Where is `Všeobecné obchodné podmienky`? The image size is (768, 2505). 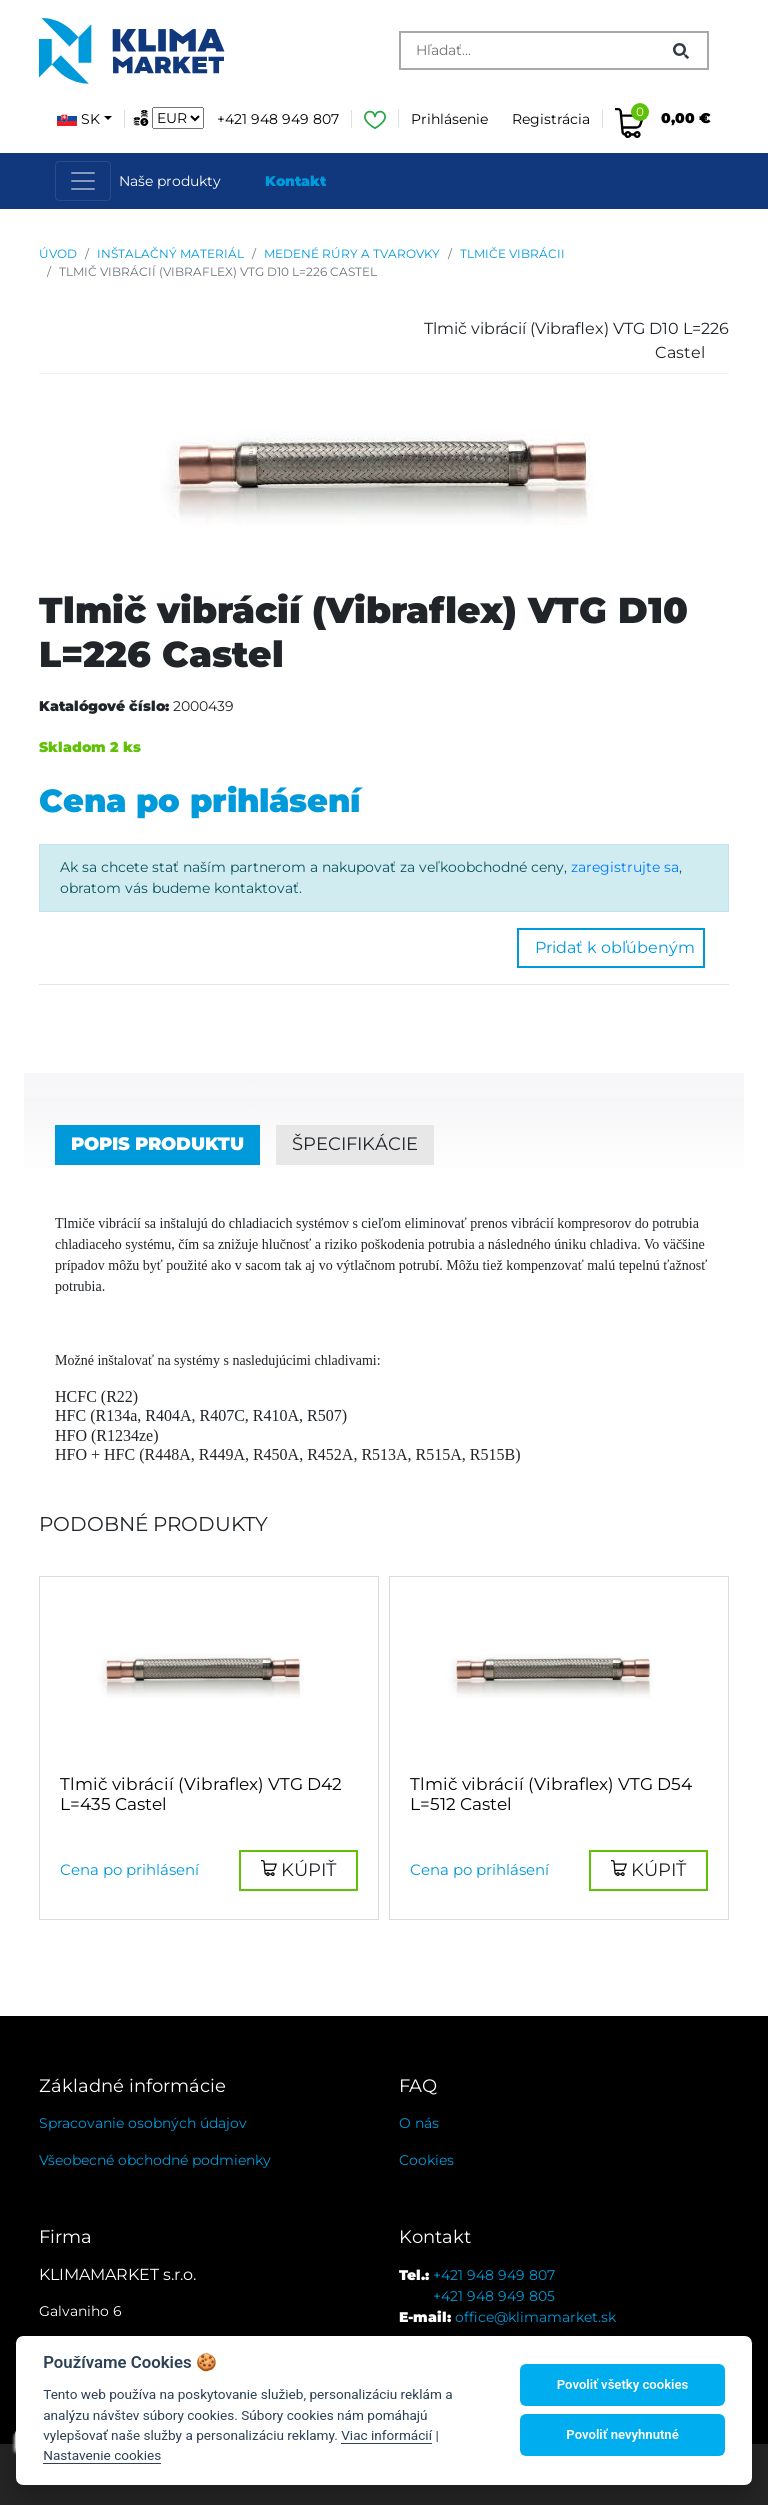
Všeobecné obchodné podmienky is located at coordinates (155, 2160).